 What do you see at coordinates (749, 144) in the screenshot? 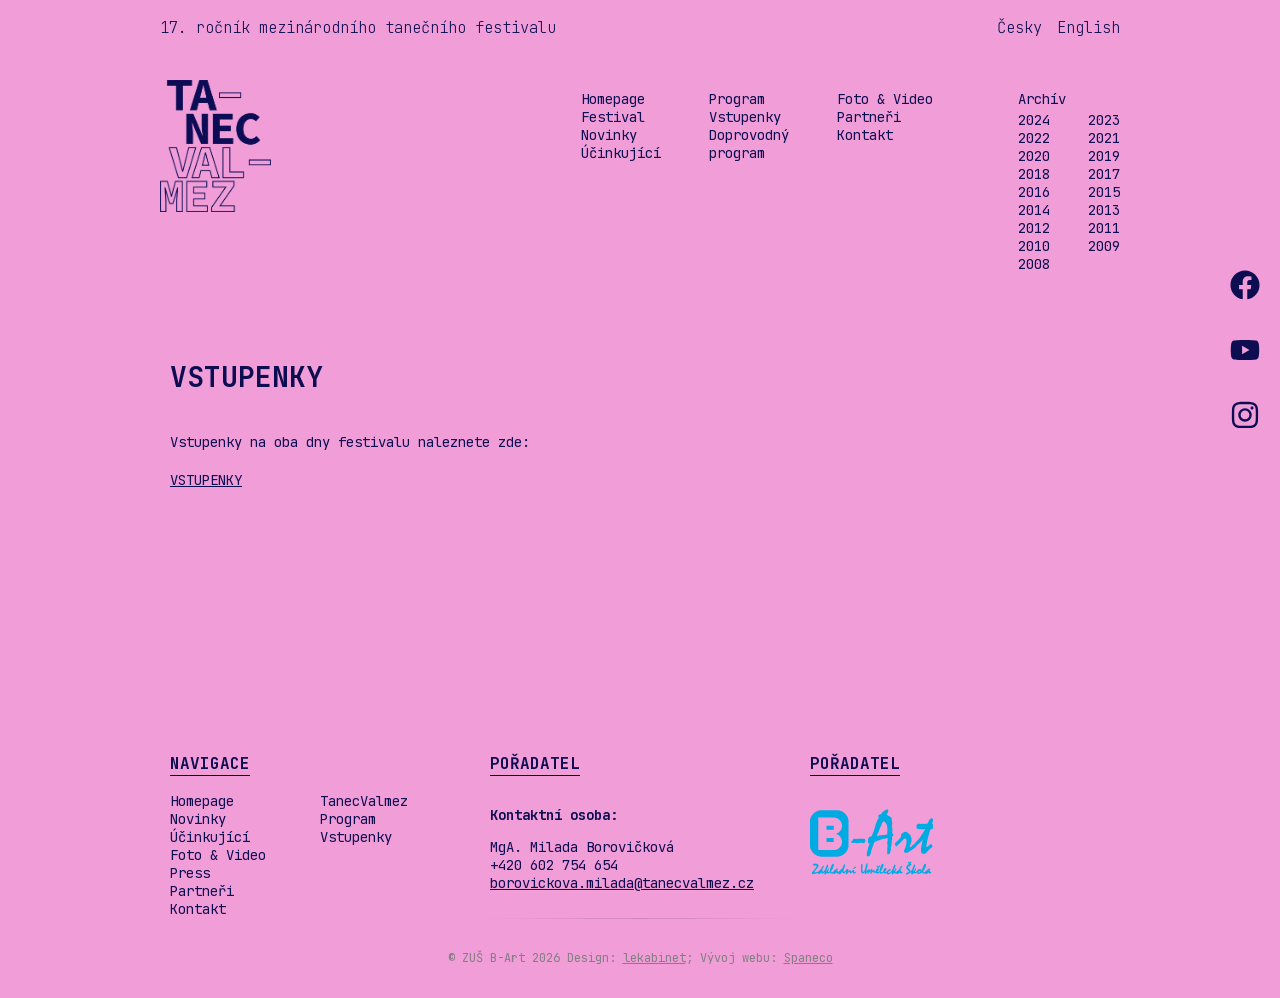
I see `Doprovodný program` at bounding box center [749, 144].